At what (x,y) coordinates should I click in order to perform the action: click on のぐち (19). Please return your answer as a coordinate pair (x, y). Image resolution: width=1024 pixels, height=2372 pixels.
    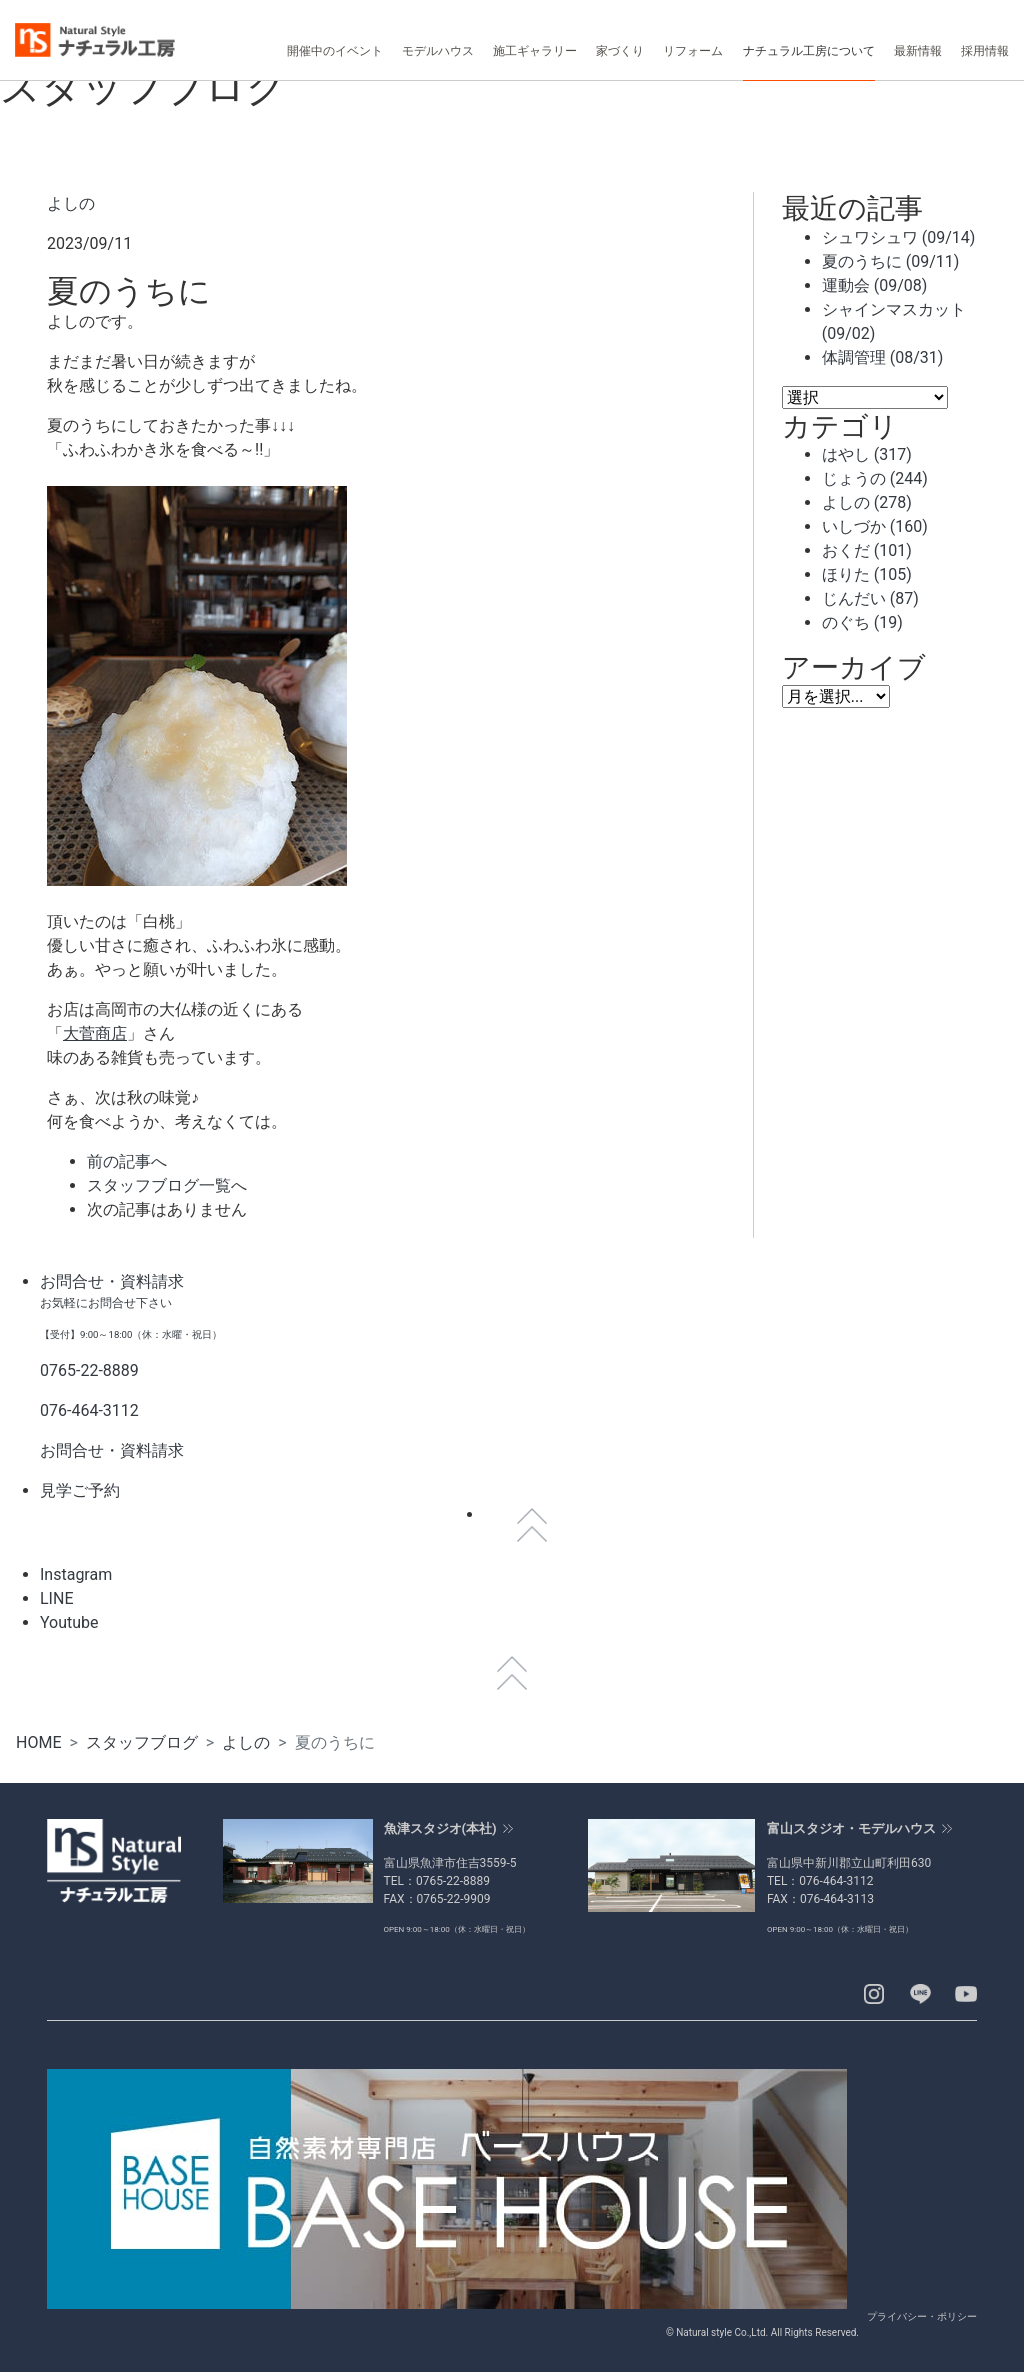
    Looking at the image, I should click on (862, 622).